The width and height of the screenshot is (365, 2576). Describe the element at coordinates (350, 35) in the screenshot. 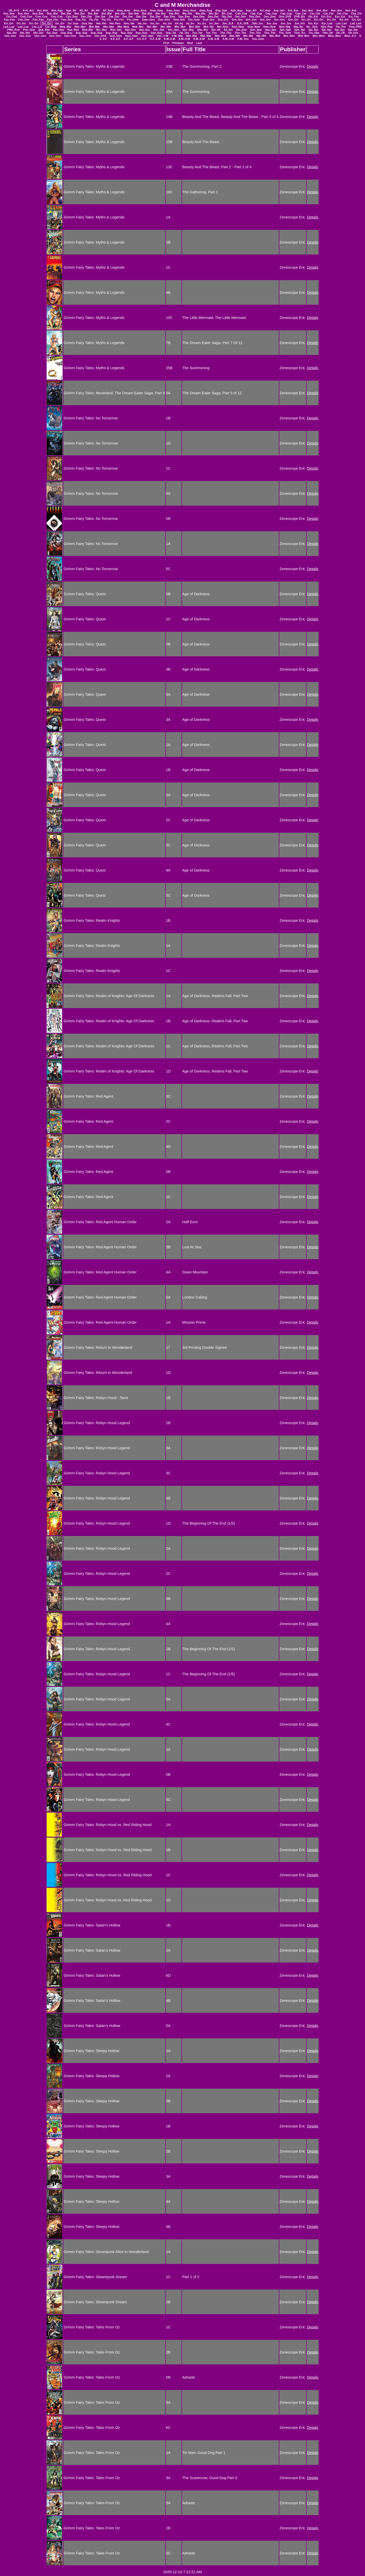

I see `Won..X-2` at that location.